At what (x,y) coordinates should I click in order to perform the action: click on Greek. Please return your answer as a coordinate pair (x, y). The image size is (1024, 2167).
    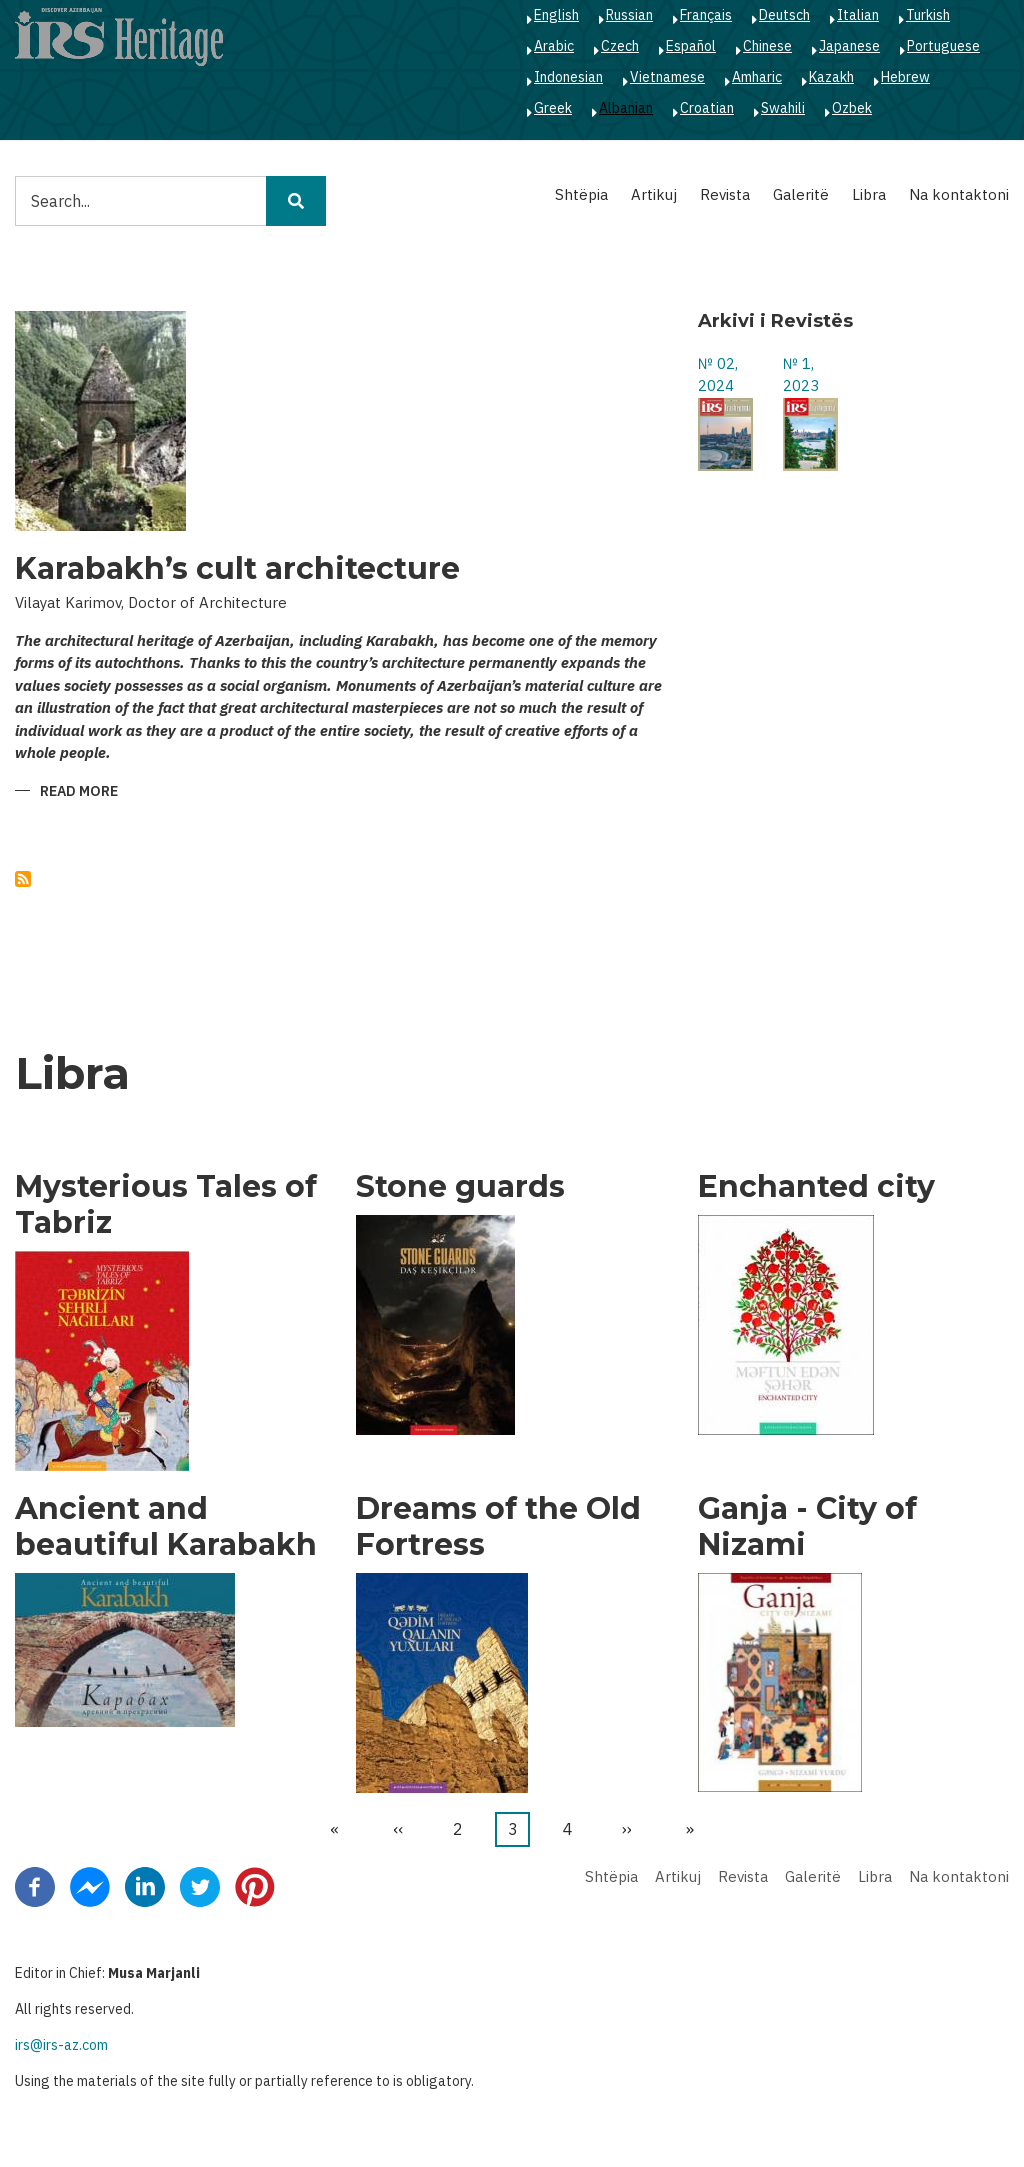
    Looking at the image, I should click on (553, 108).